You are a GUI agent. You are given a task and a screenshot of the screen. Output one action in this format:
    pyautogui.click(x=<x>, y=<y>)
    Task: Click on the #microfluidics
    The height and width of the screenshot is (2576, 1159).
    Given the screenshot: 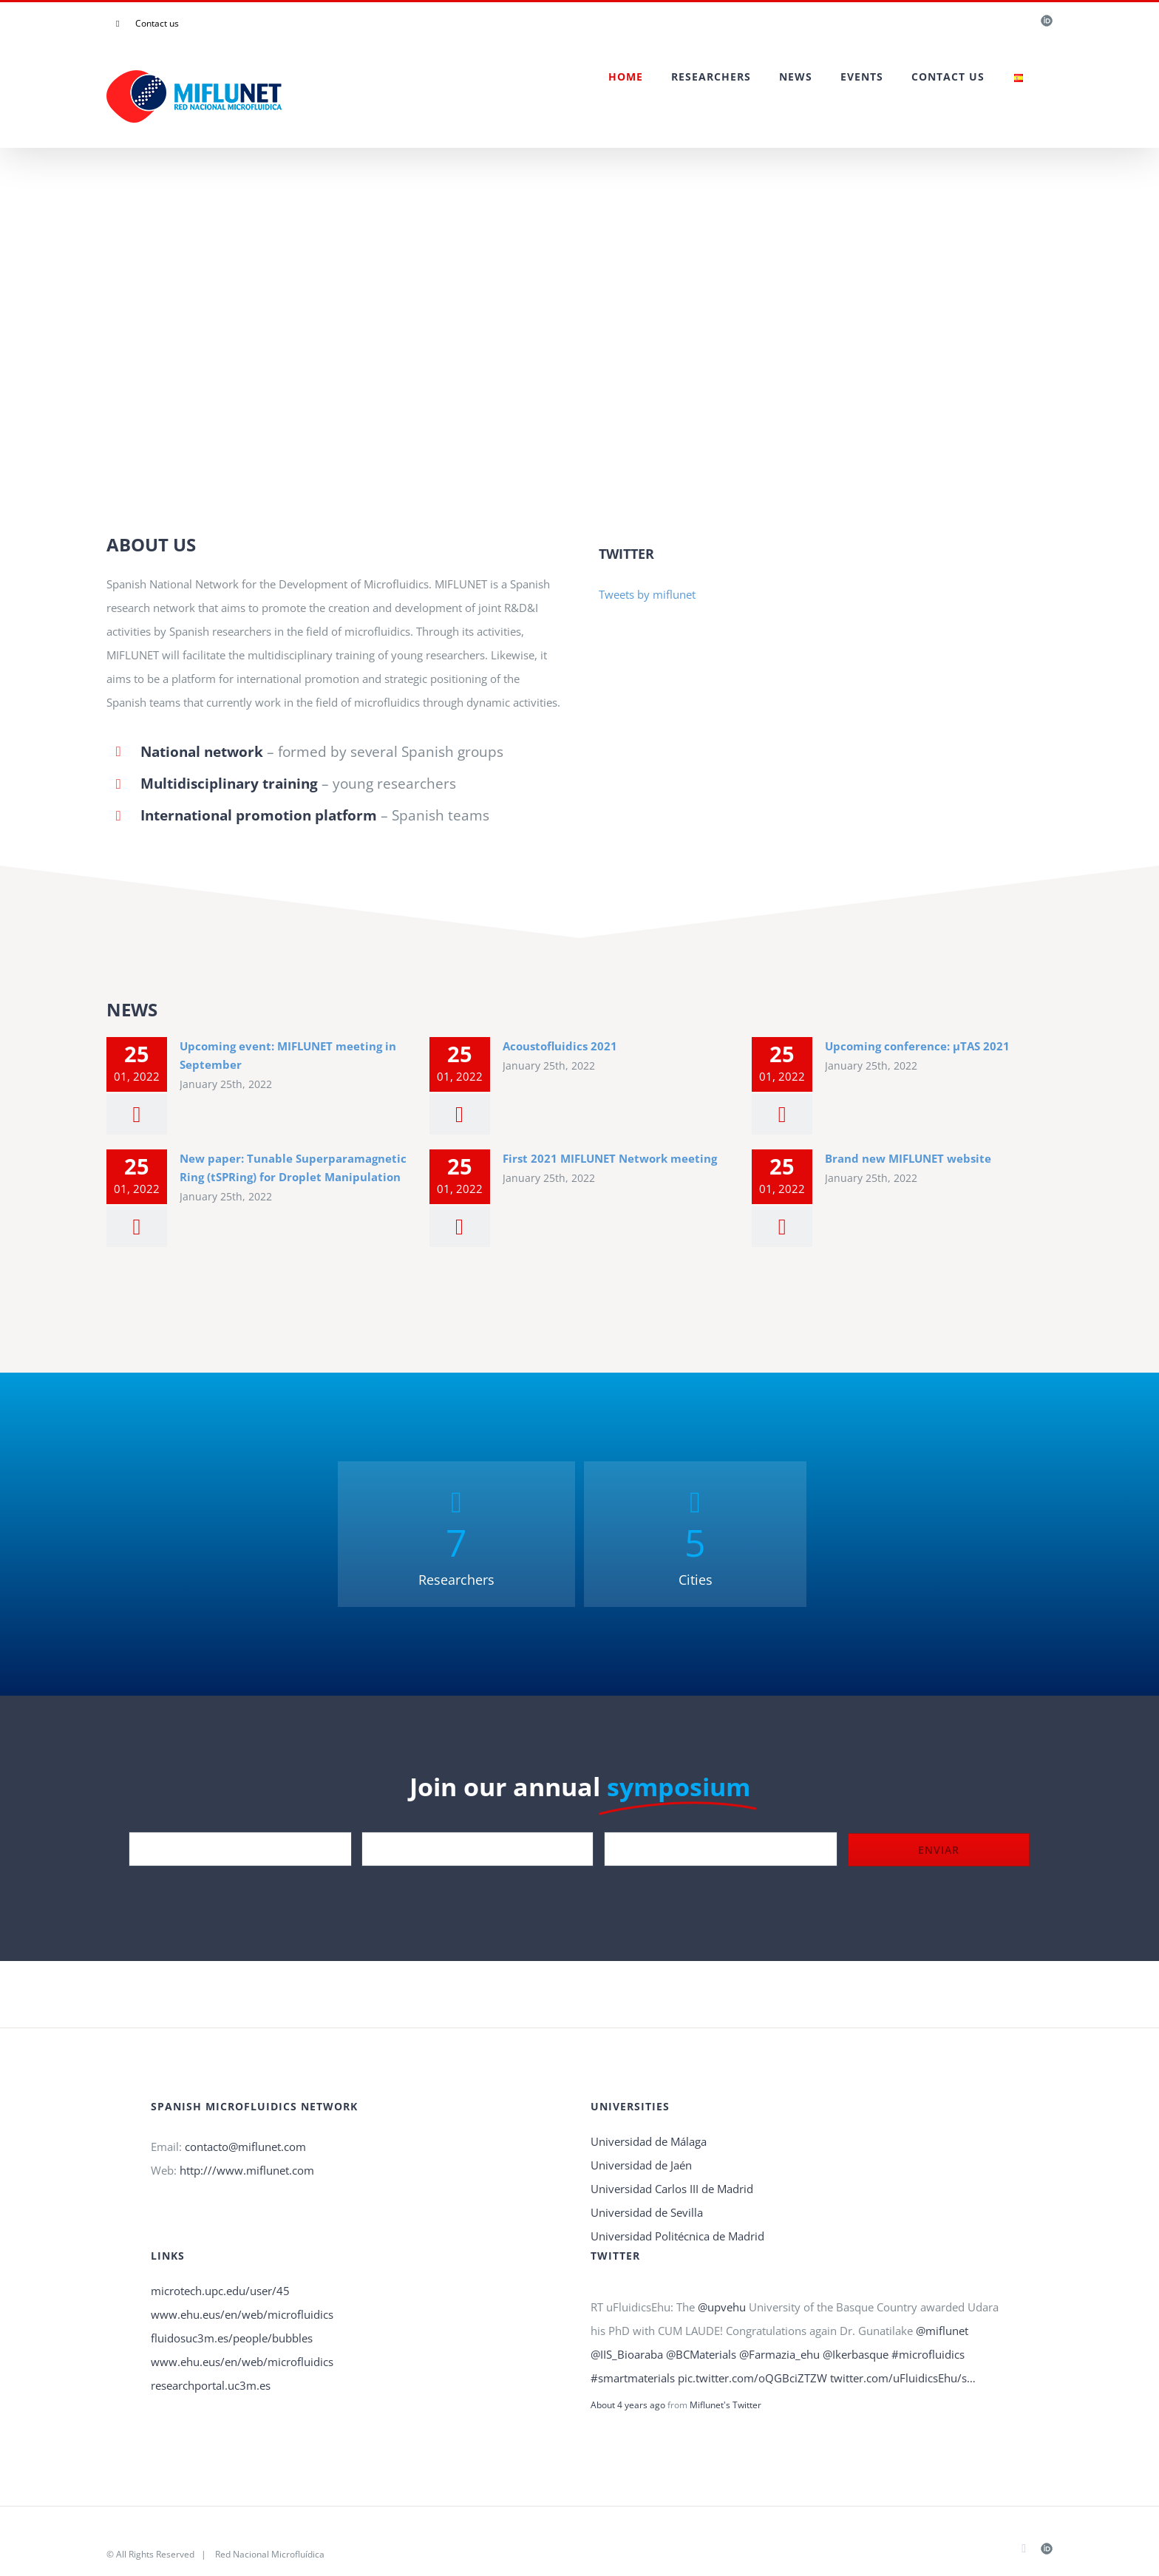 What is the action you would take?
    pyautogui.click(x=928, y=2354)
    